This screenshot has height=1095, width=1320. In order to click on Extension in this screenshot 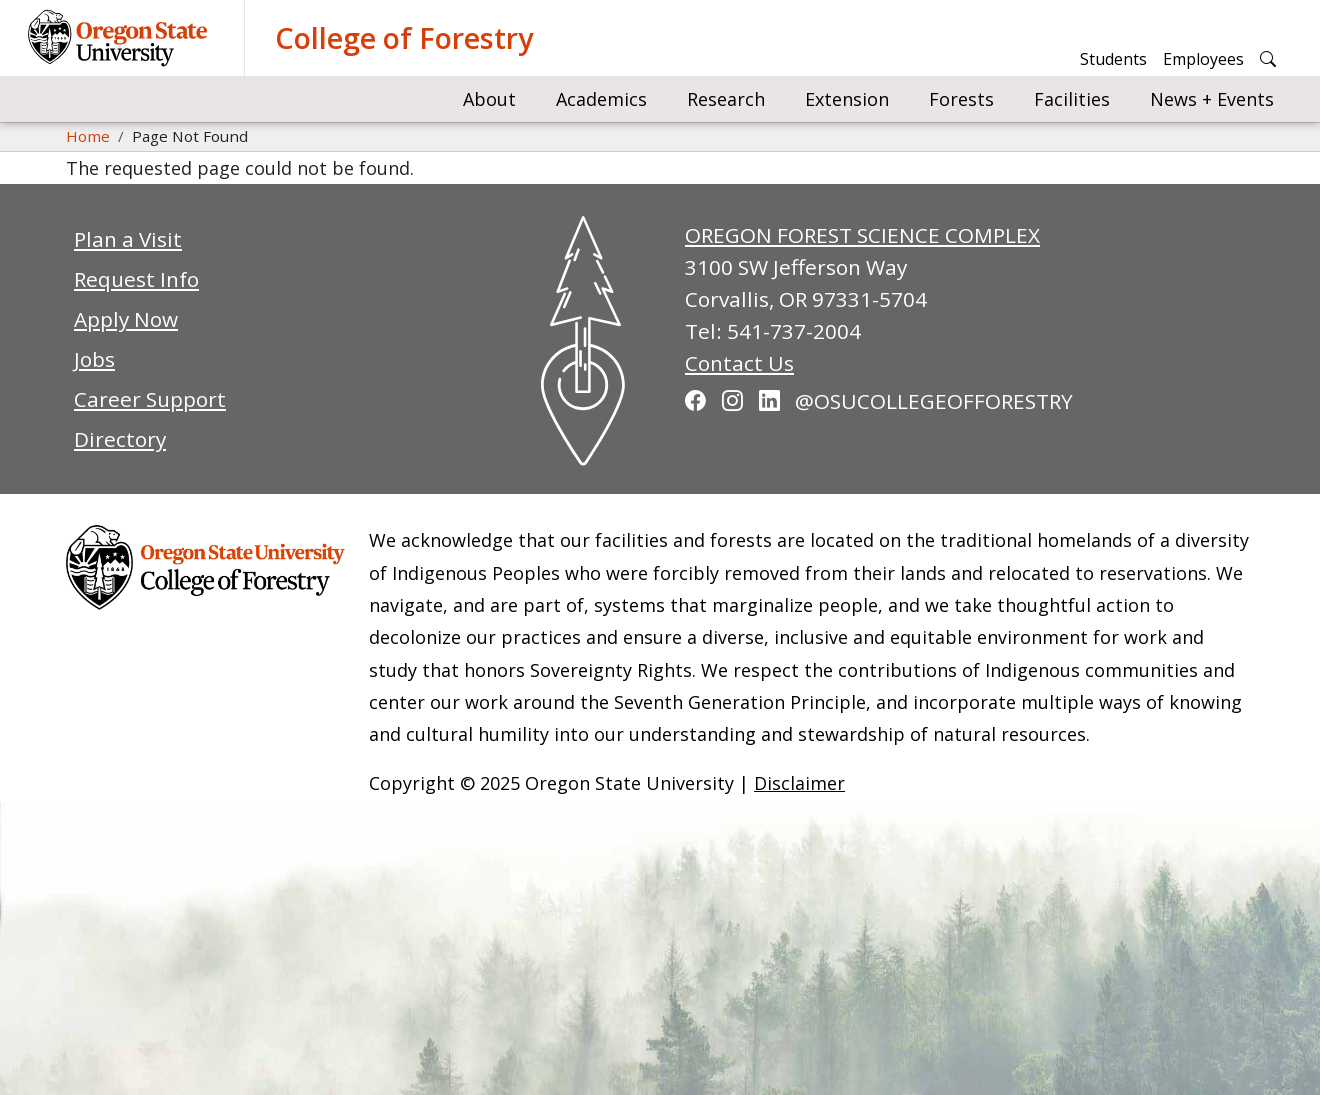, I will do `click(847, 99)`.